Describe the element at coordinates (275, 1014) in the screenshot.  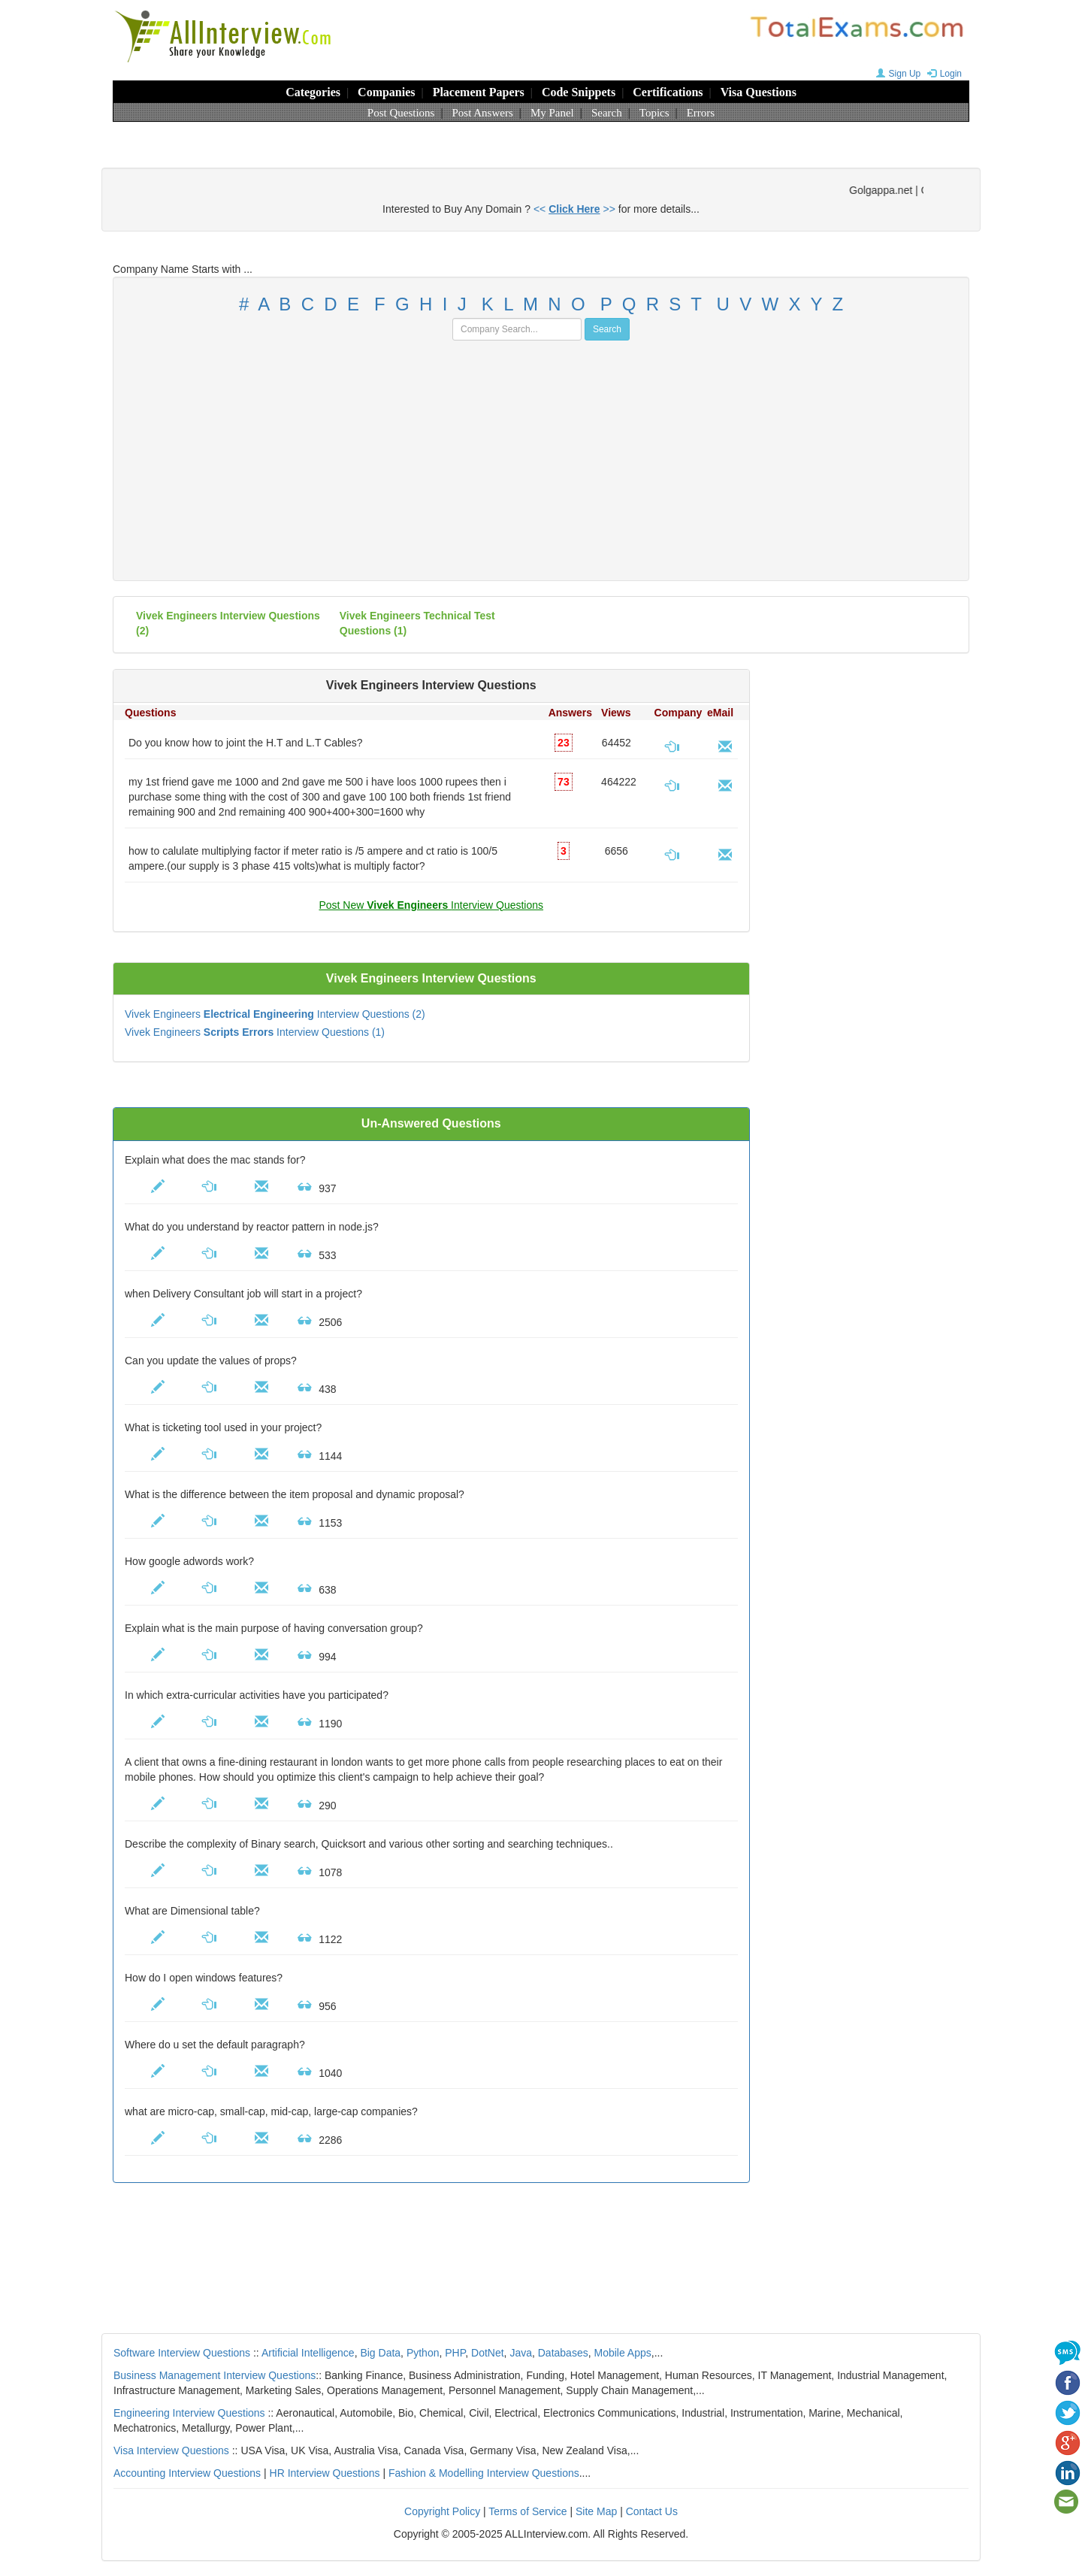
I see `Vivek Engineers Interview Questions (2)` at that location.